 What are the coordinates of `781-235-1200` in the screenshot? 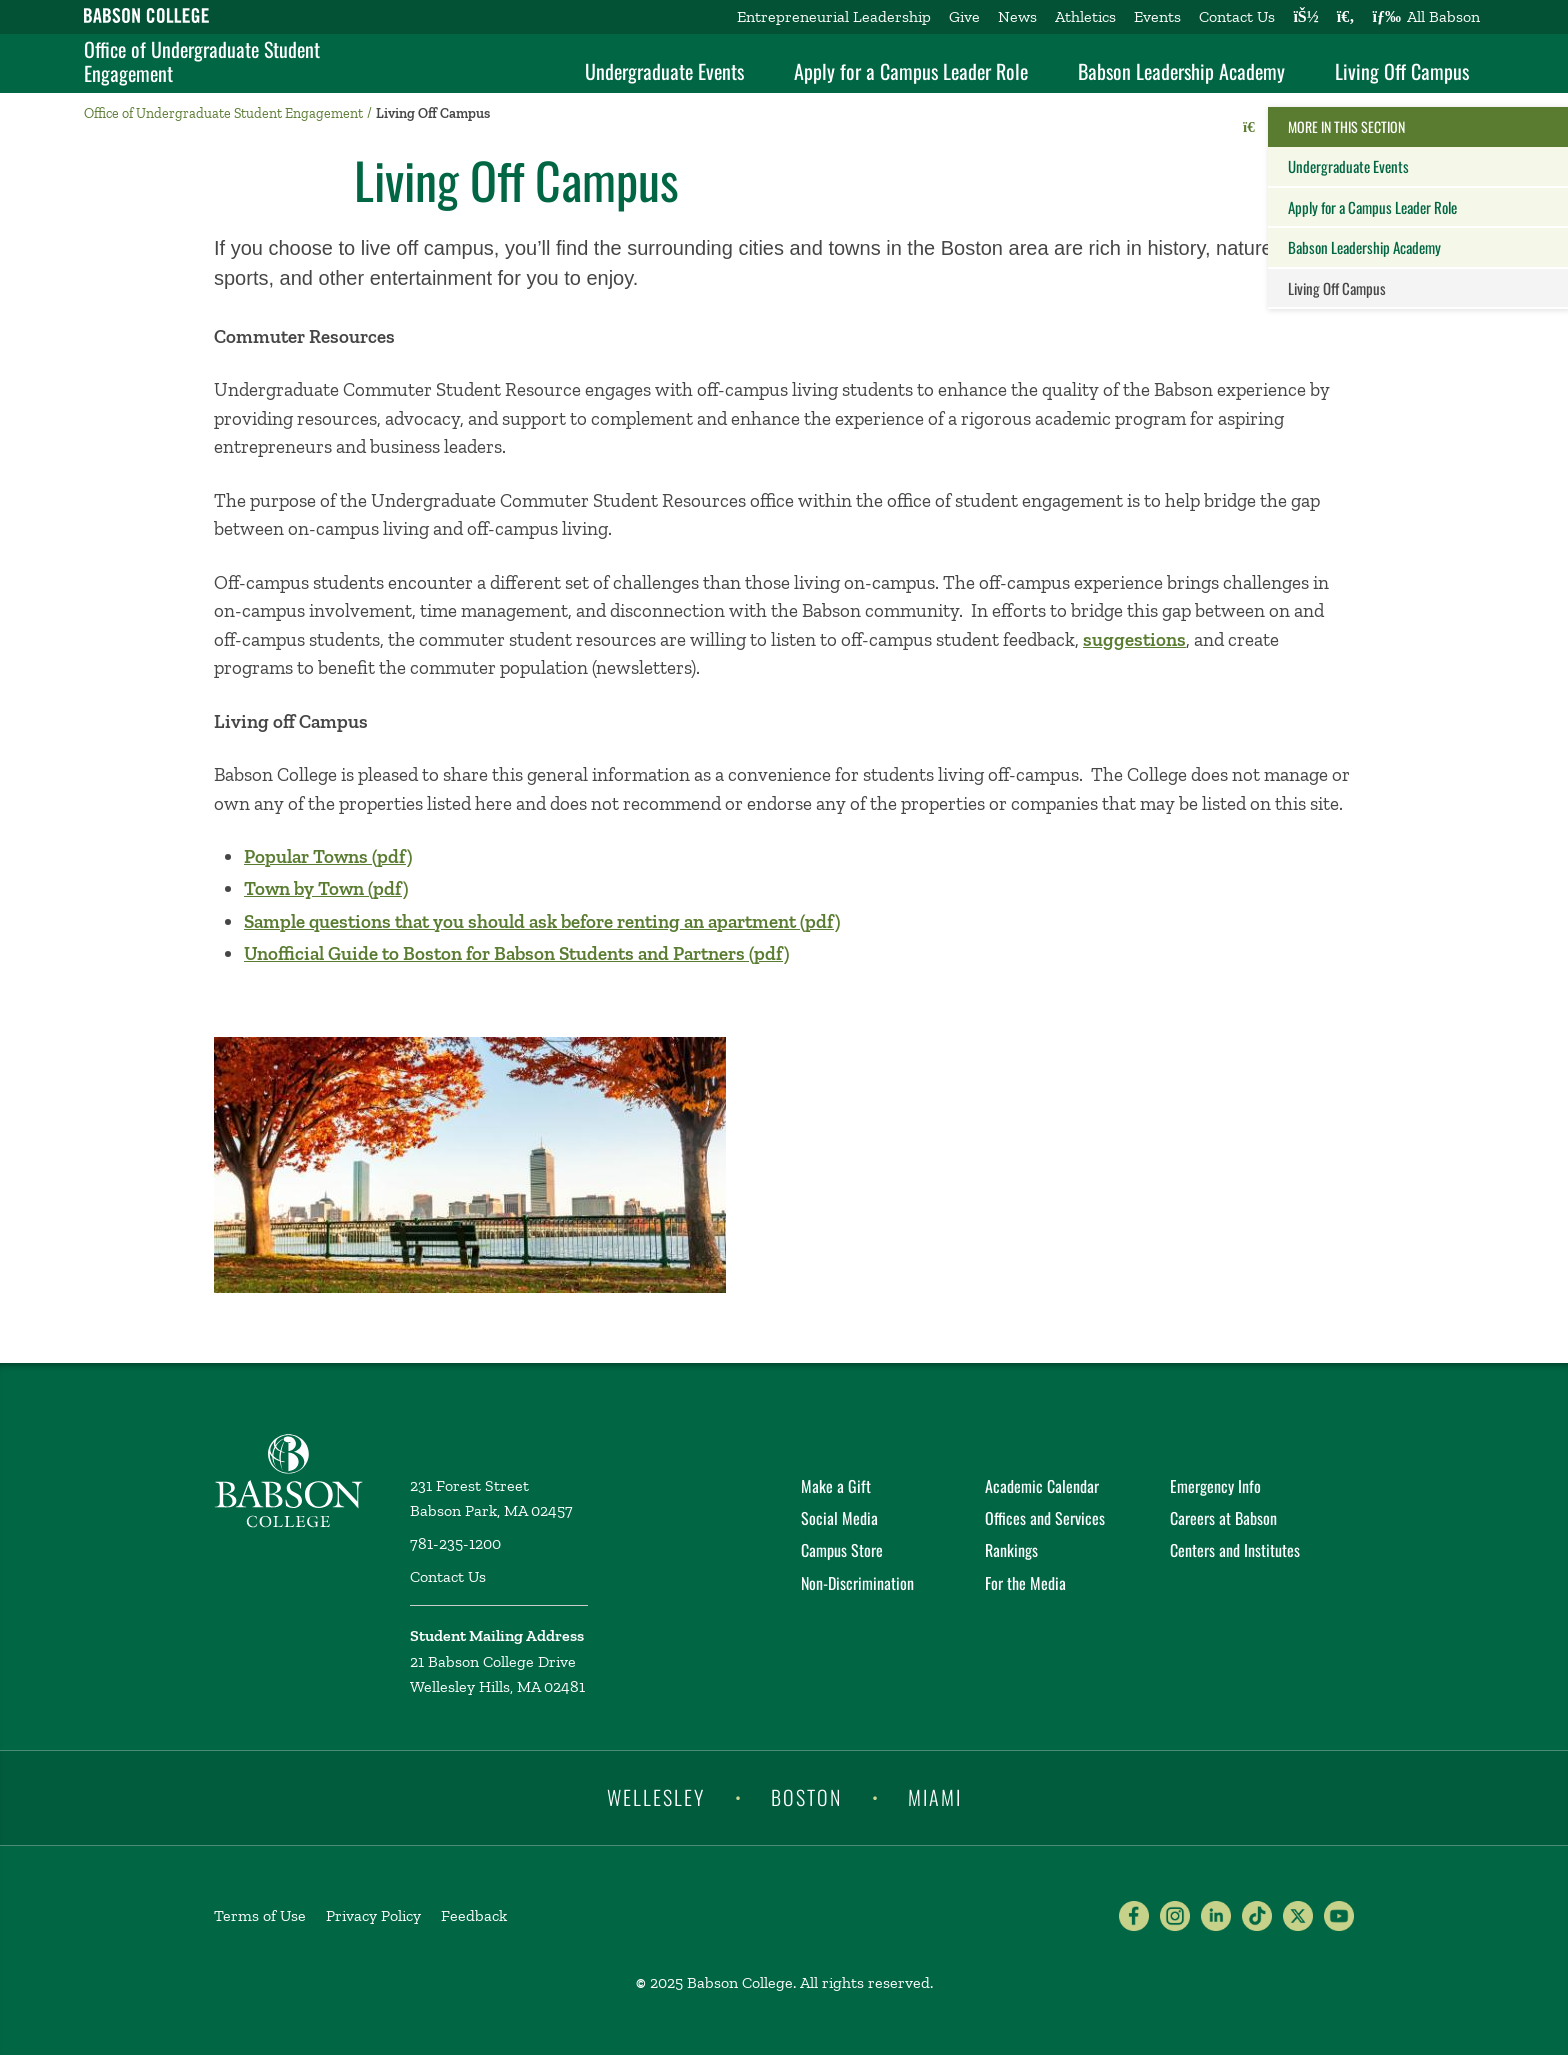 It's located at (455, 1543).